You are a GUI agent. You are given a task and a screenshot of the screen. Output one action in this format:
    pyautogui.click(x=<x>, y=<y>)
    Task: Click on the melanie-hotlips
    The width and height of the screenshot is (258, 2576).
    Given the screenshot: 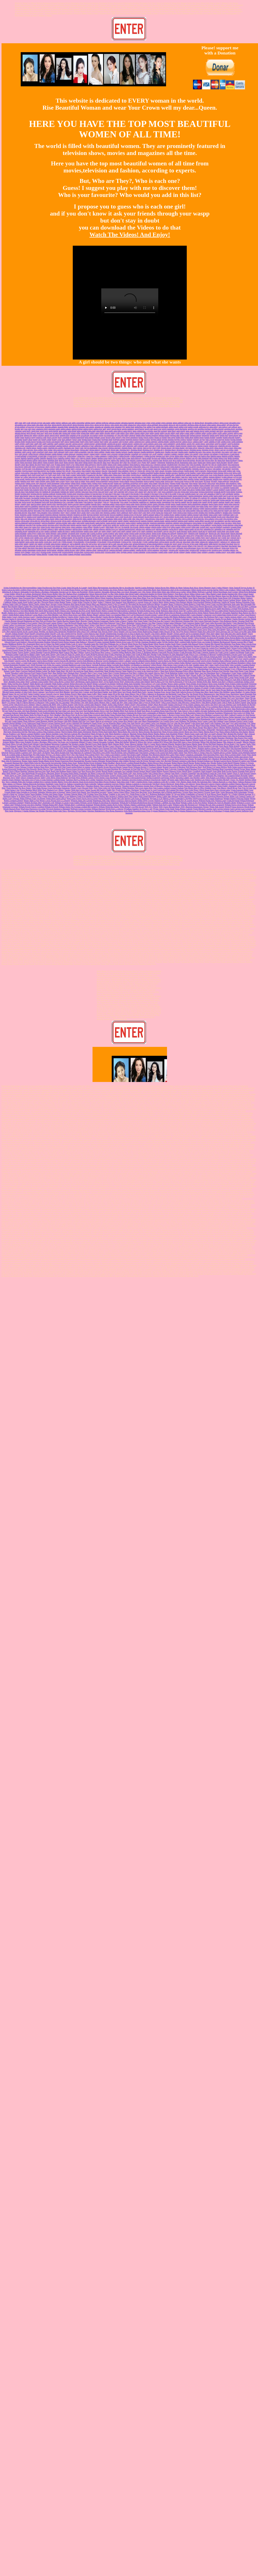 What is the action you would take?
    pyautogui.click(x=127, y=508)
    